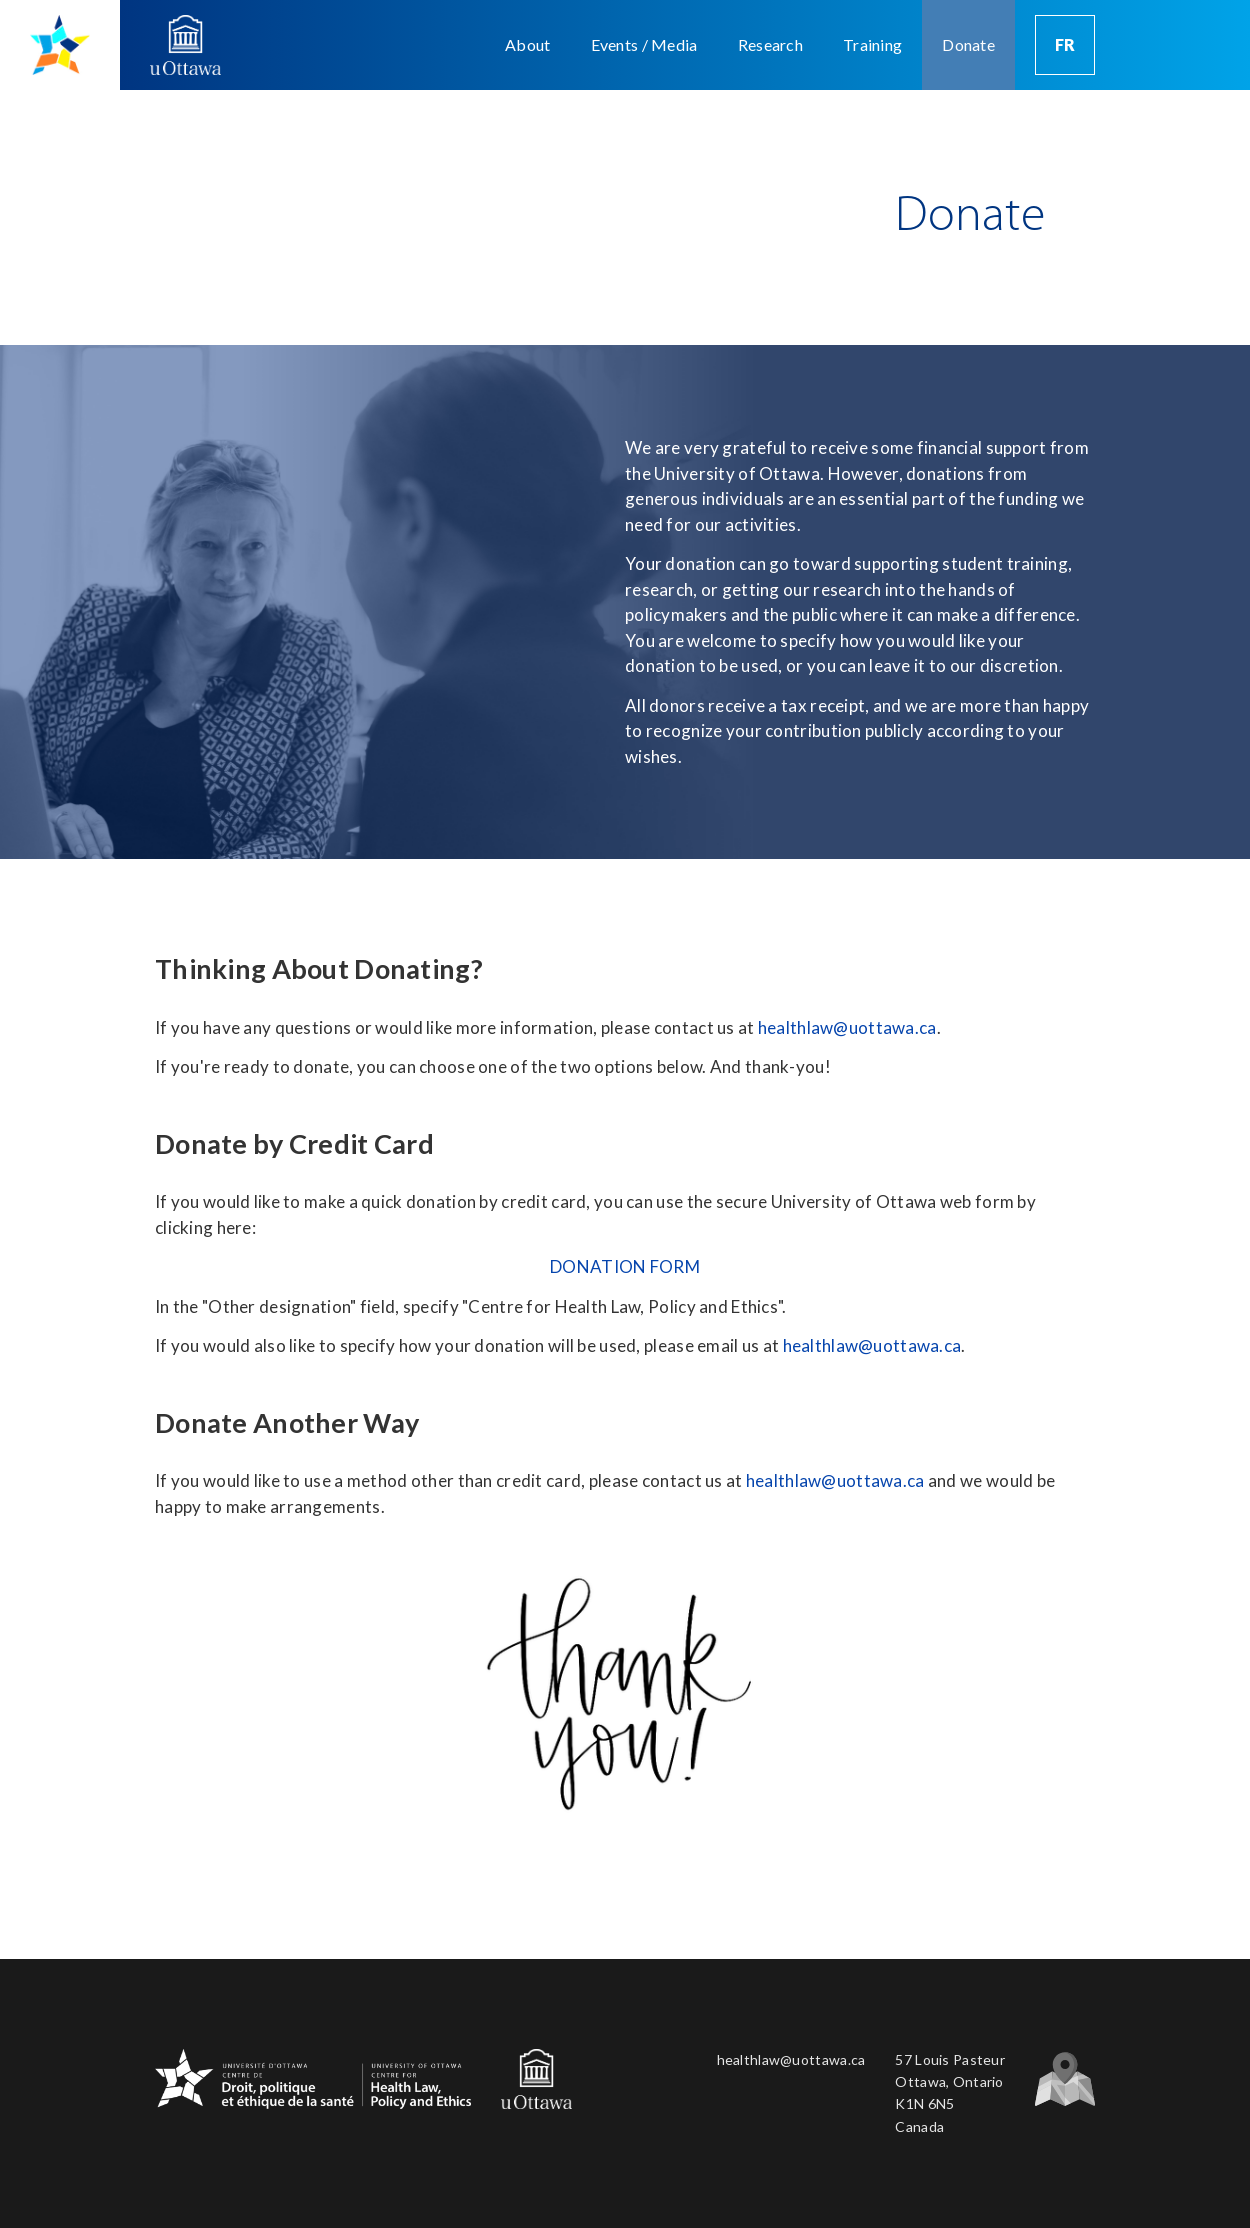  Describe the element at coordinates (625, 1266) in the screenshot. I see `DONATION FORM` at that location.